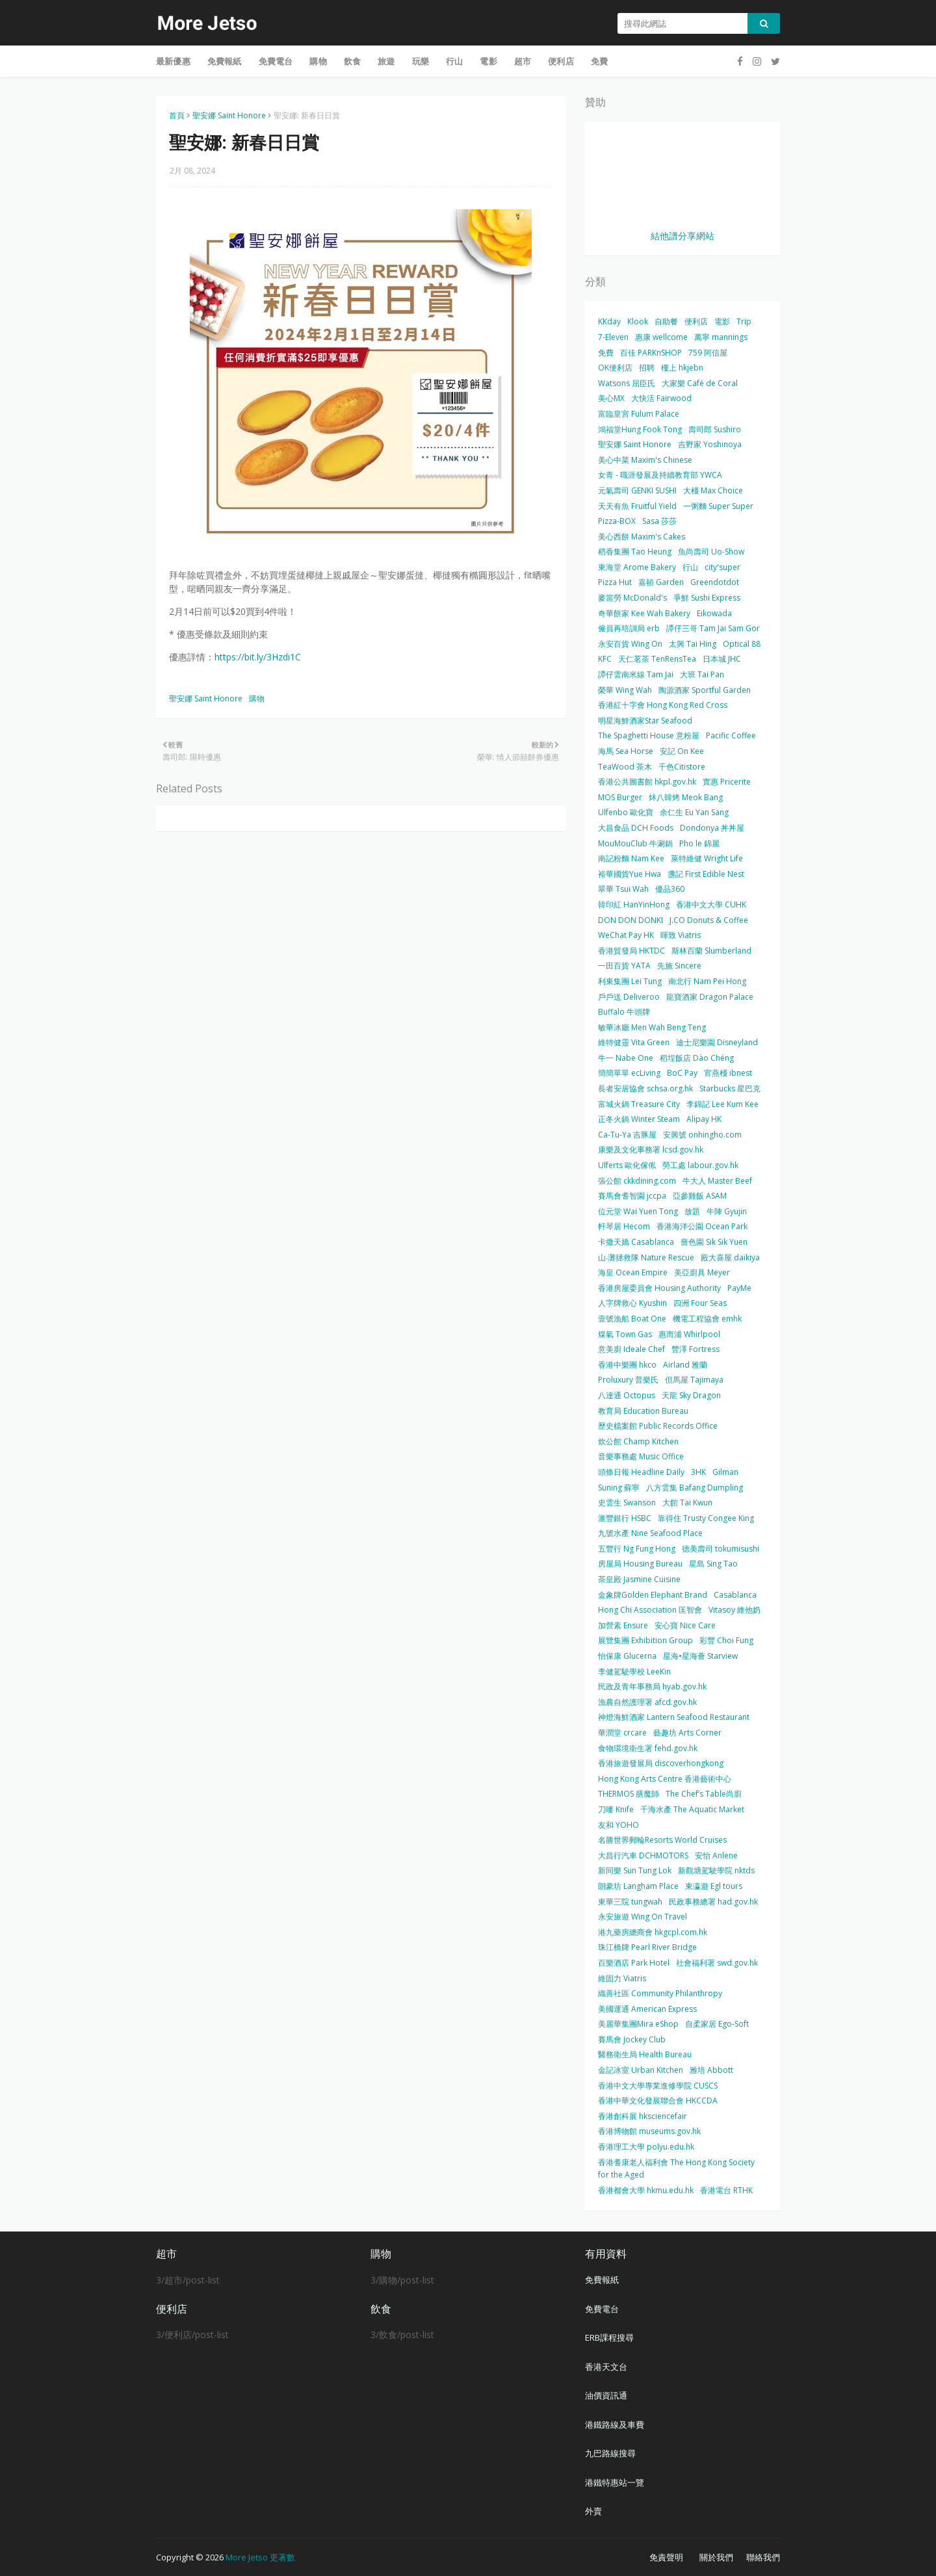 The image size is (936, 2576). Describe the element at coordinates (639, 1104) in the screenshot. I see `富城火鍋 Treasure City` at that location.